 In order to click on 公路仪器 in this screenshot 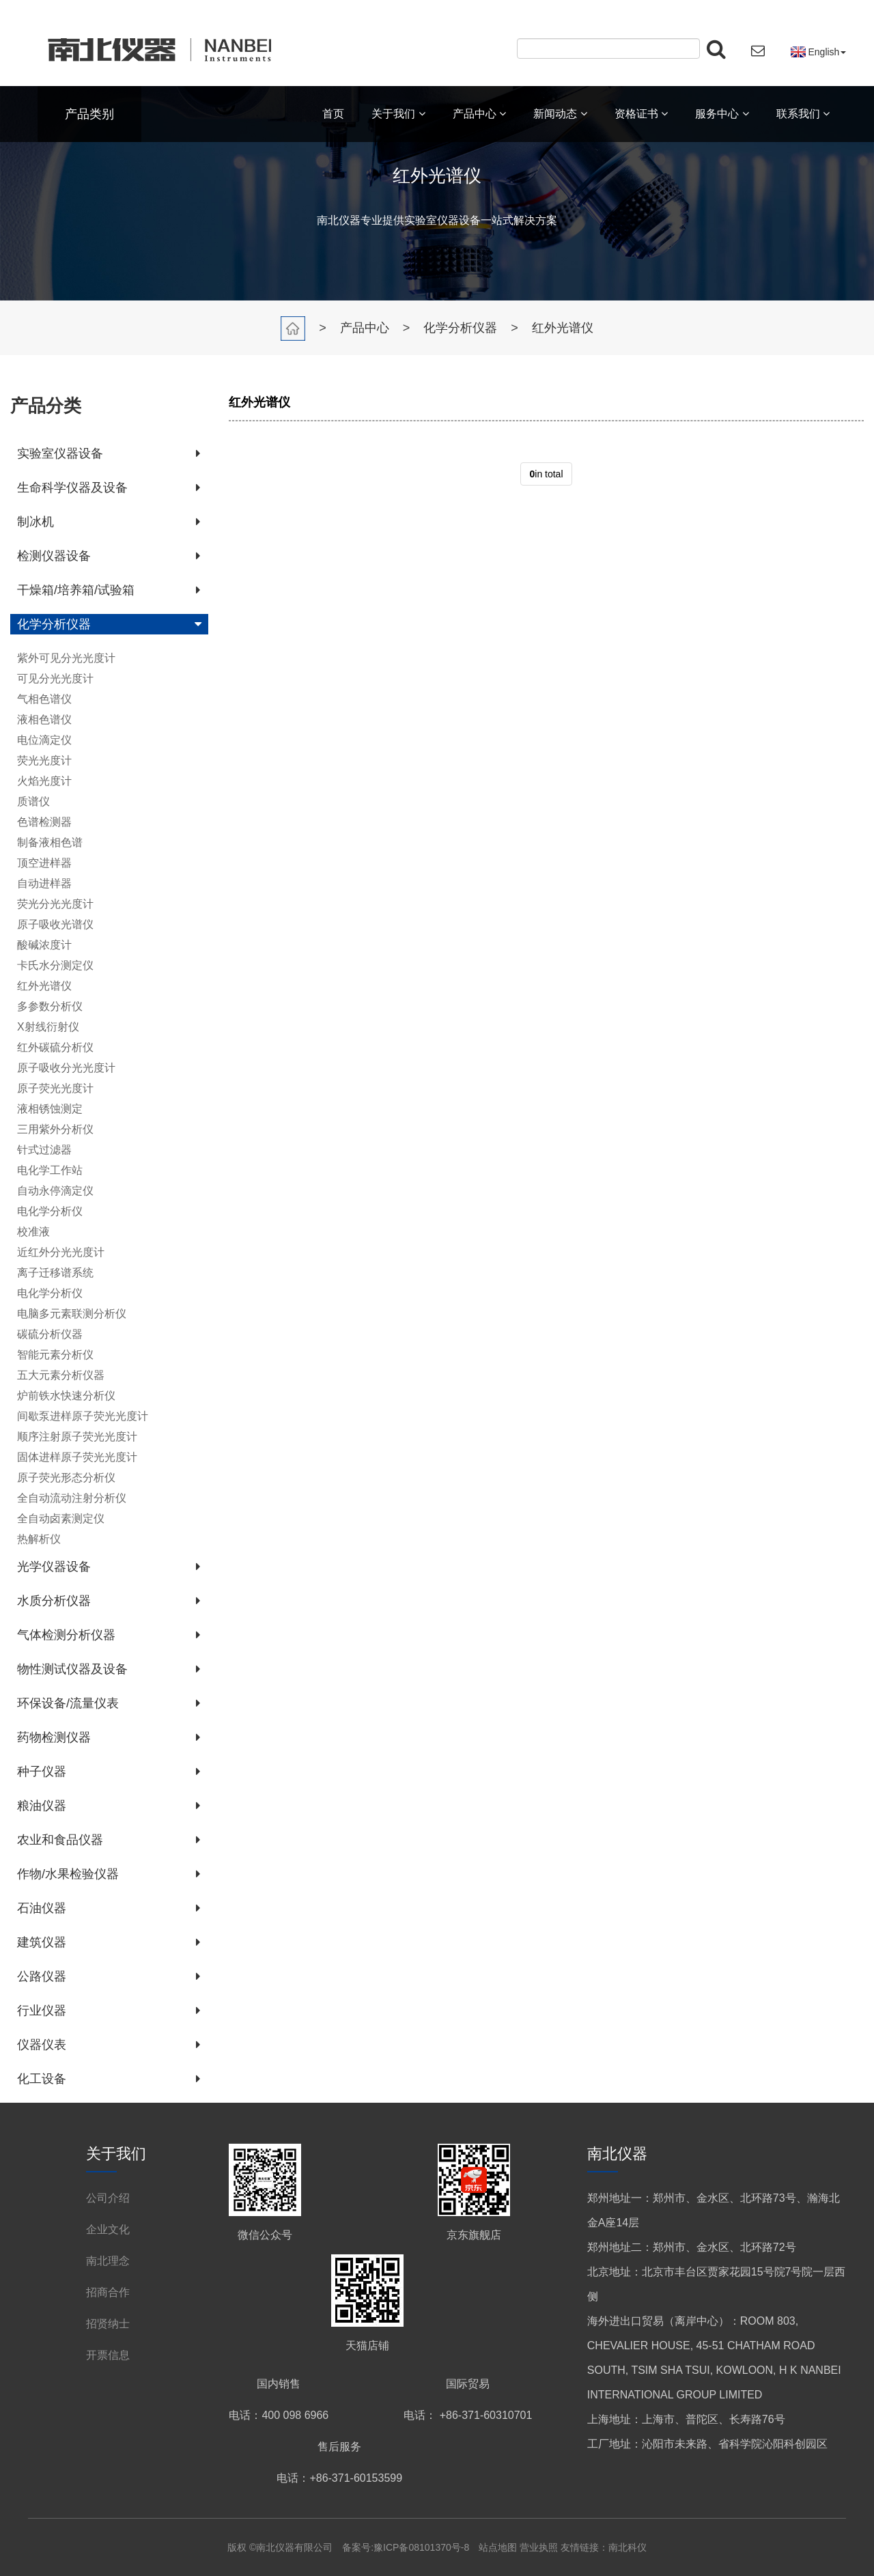, I will do `click(41, 1976)`.